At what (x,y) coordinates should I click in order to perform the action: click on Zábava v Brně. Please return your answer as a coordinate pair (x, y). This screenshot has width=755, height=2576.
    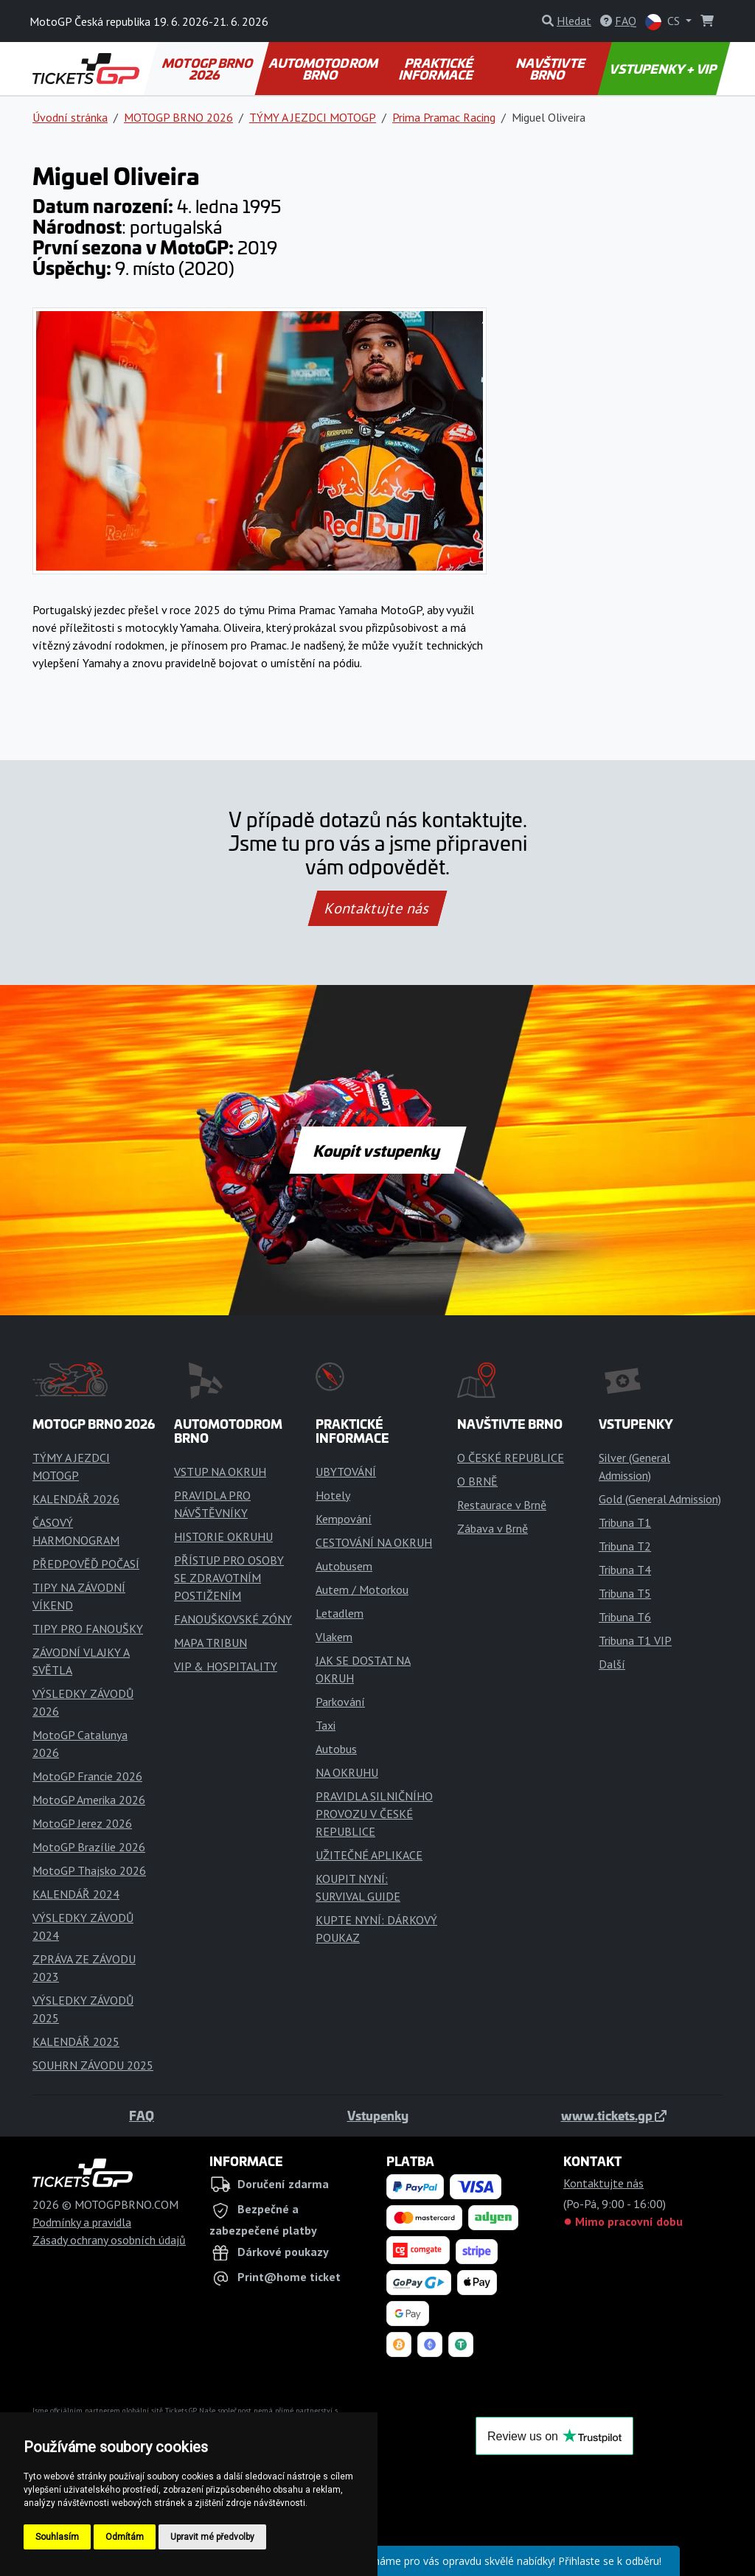
    Looking at the image, I should click on (492, 1528).